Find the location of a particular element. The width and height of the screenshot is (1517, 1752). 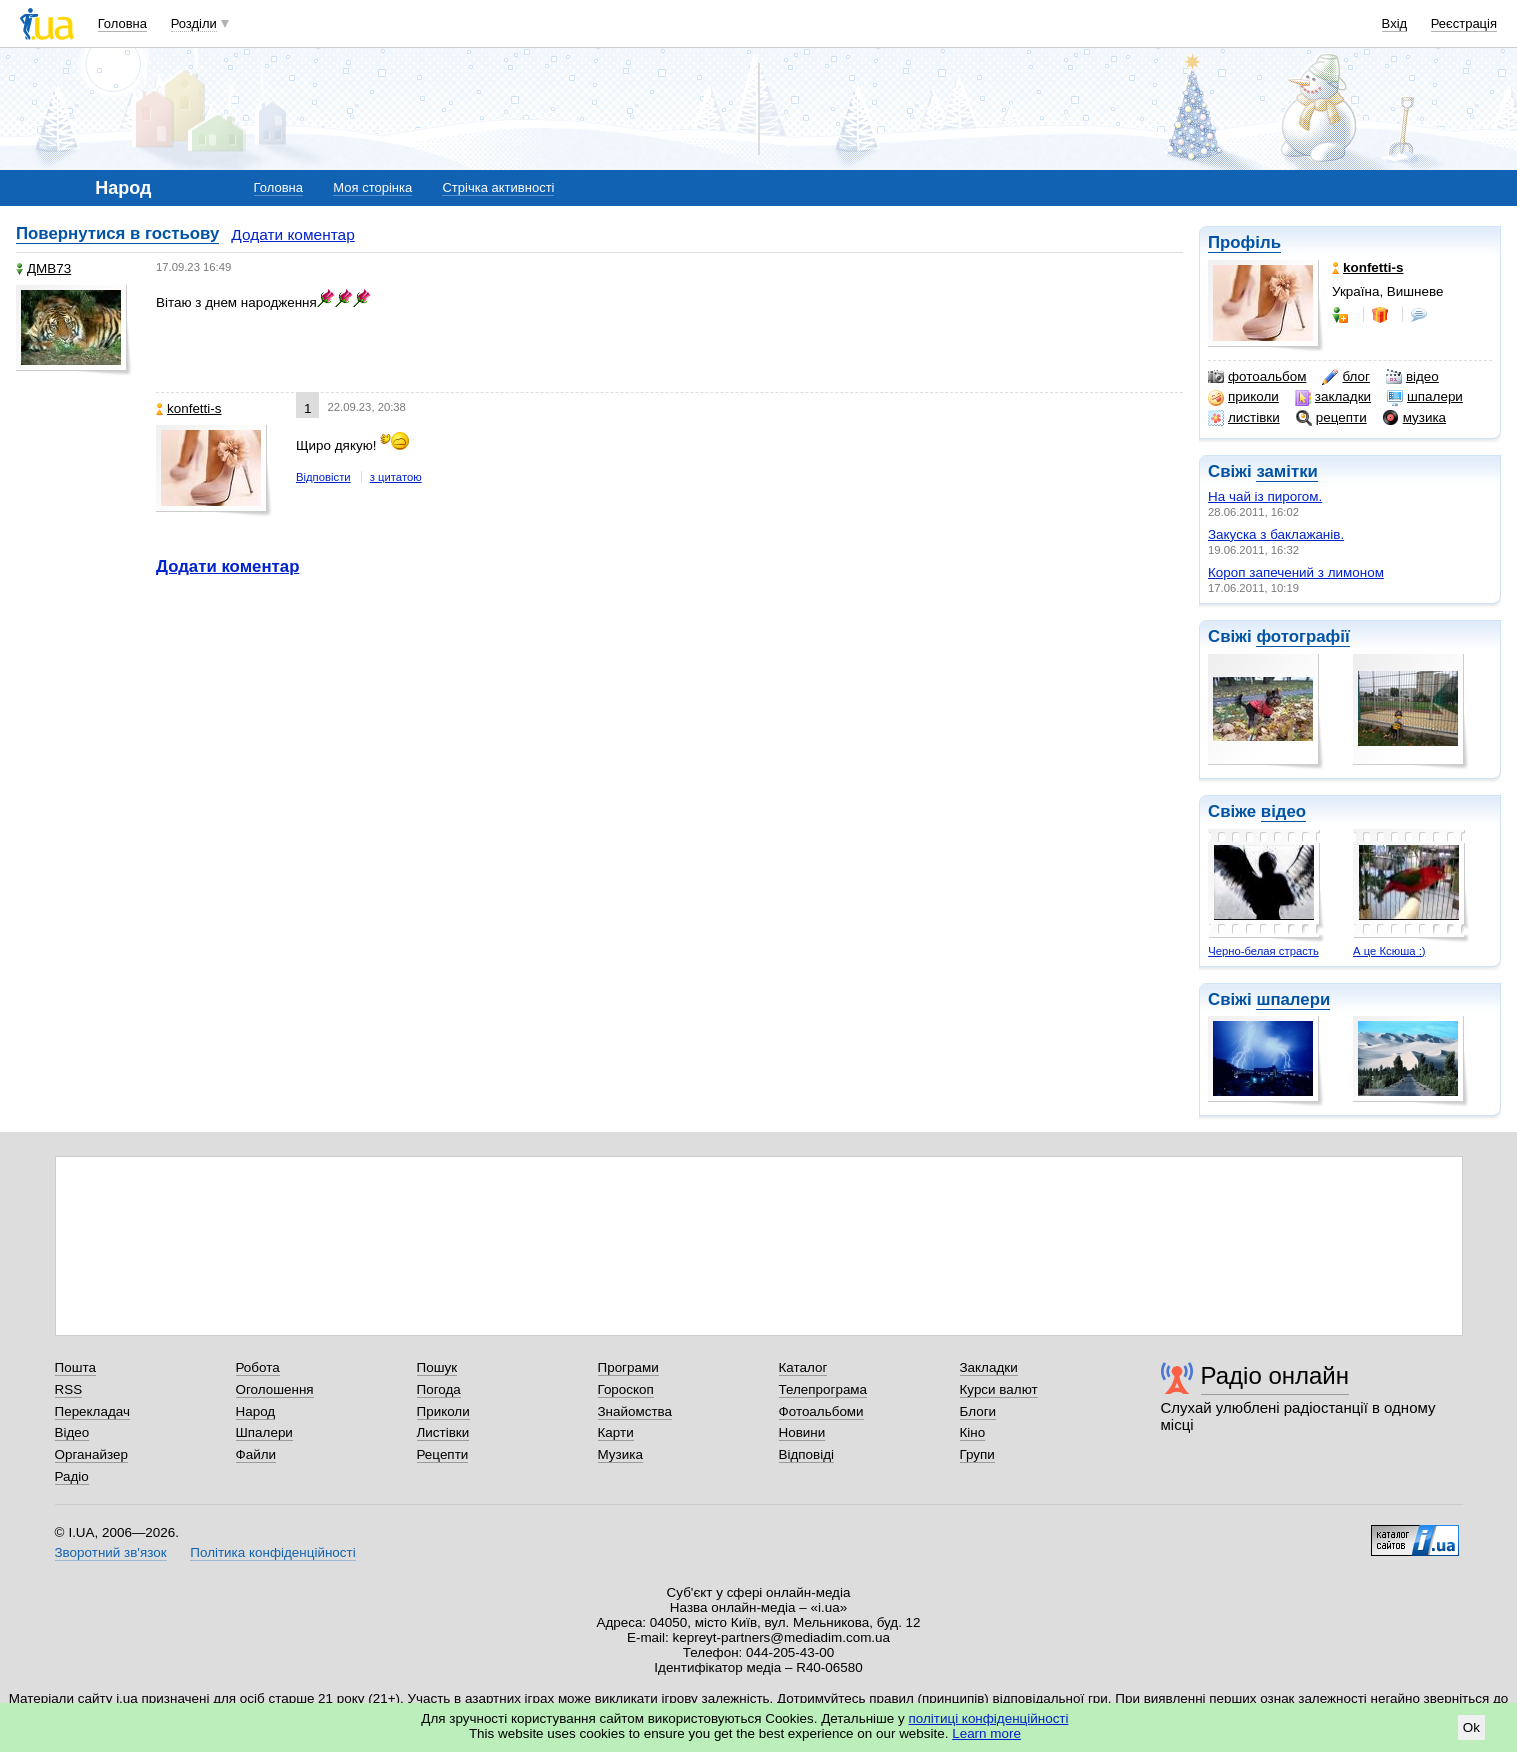

Програми is located at coordinates (628, 1367).